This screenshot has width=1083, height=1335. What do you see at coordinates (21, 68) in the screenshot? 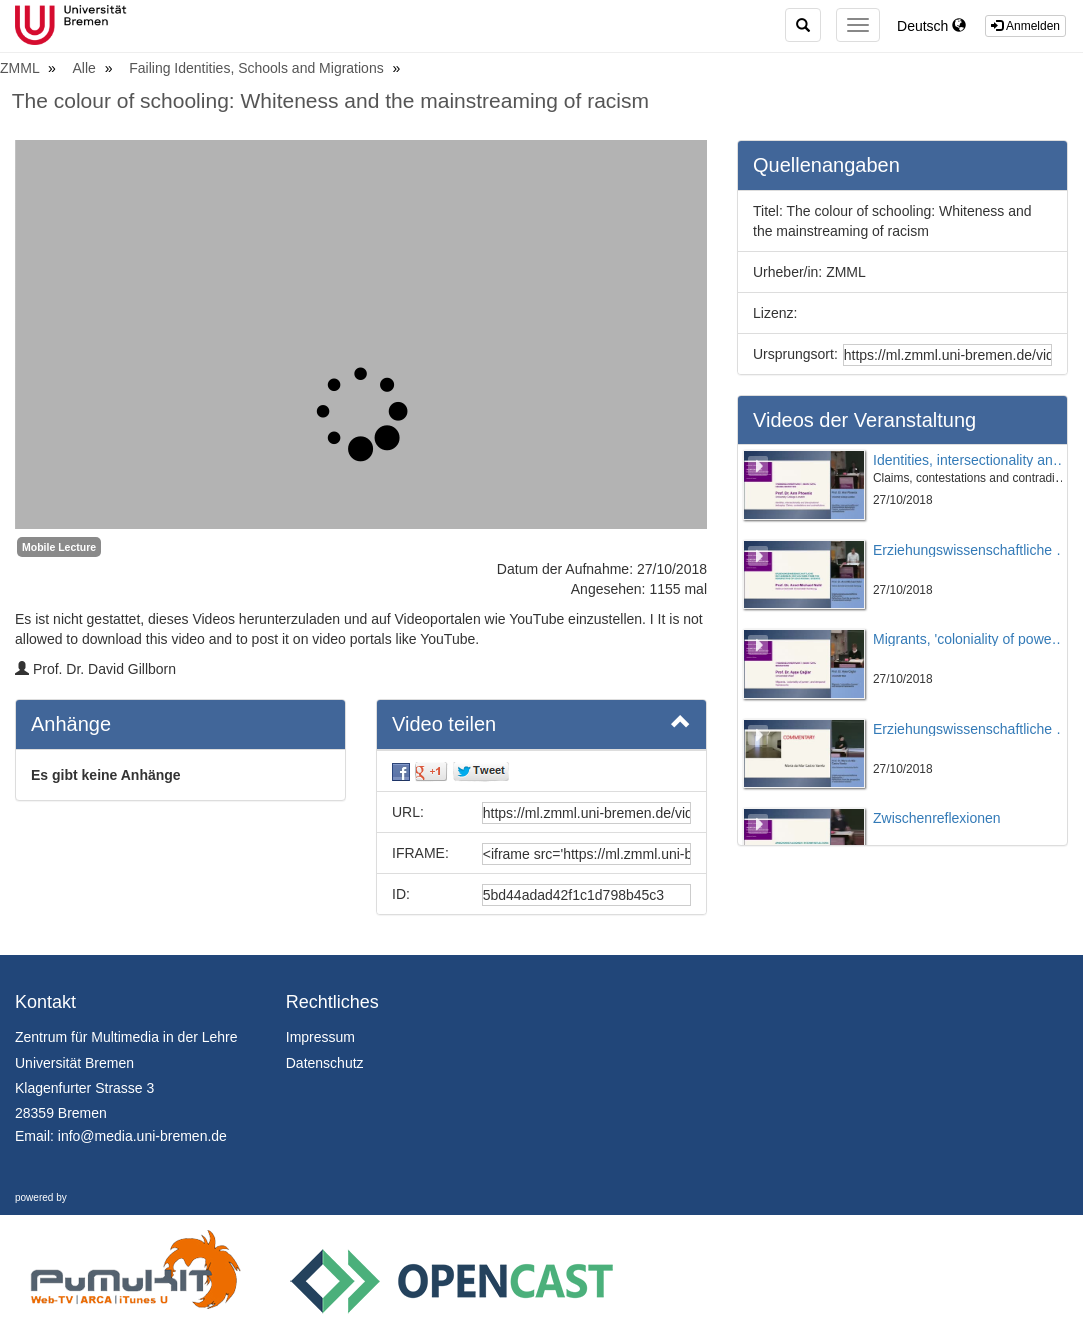
I see `ZMML` at bounding box center [21, 68].